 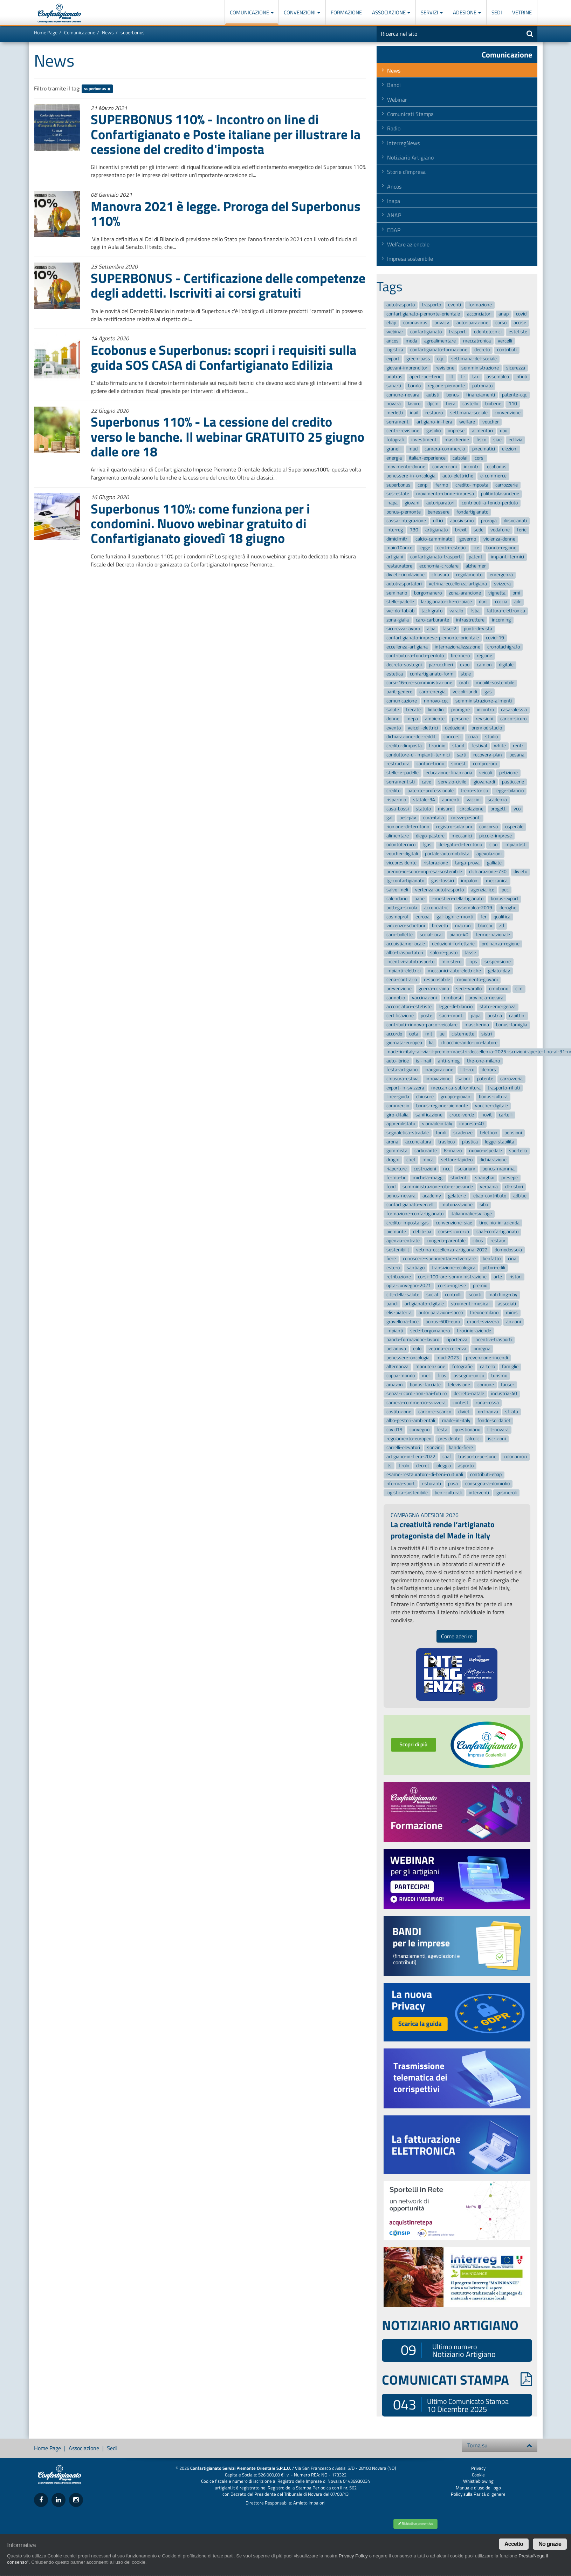 What do you see at coordinates (484, 656) in the screenshot?
I see `regione` at bounding box center [484, 656].